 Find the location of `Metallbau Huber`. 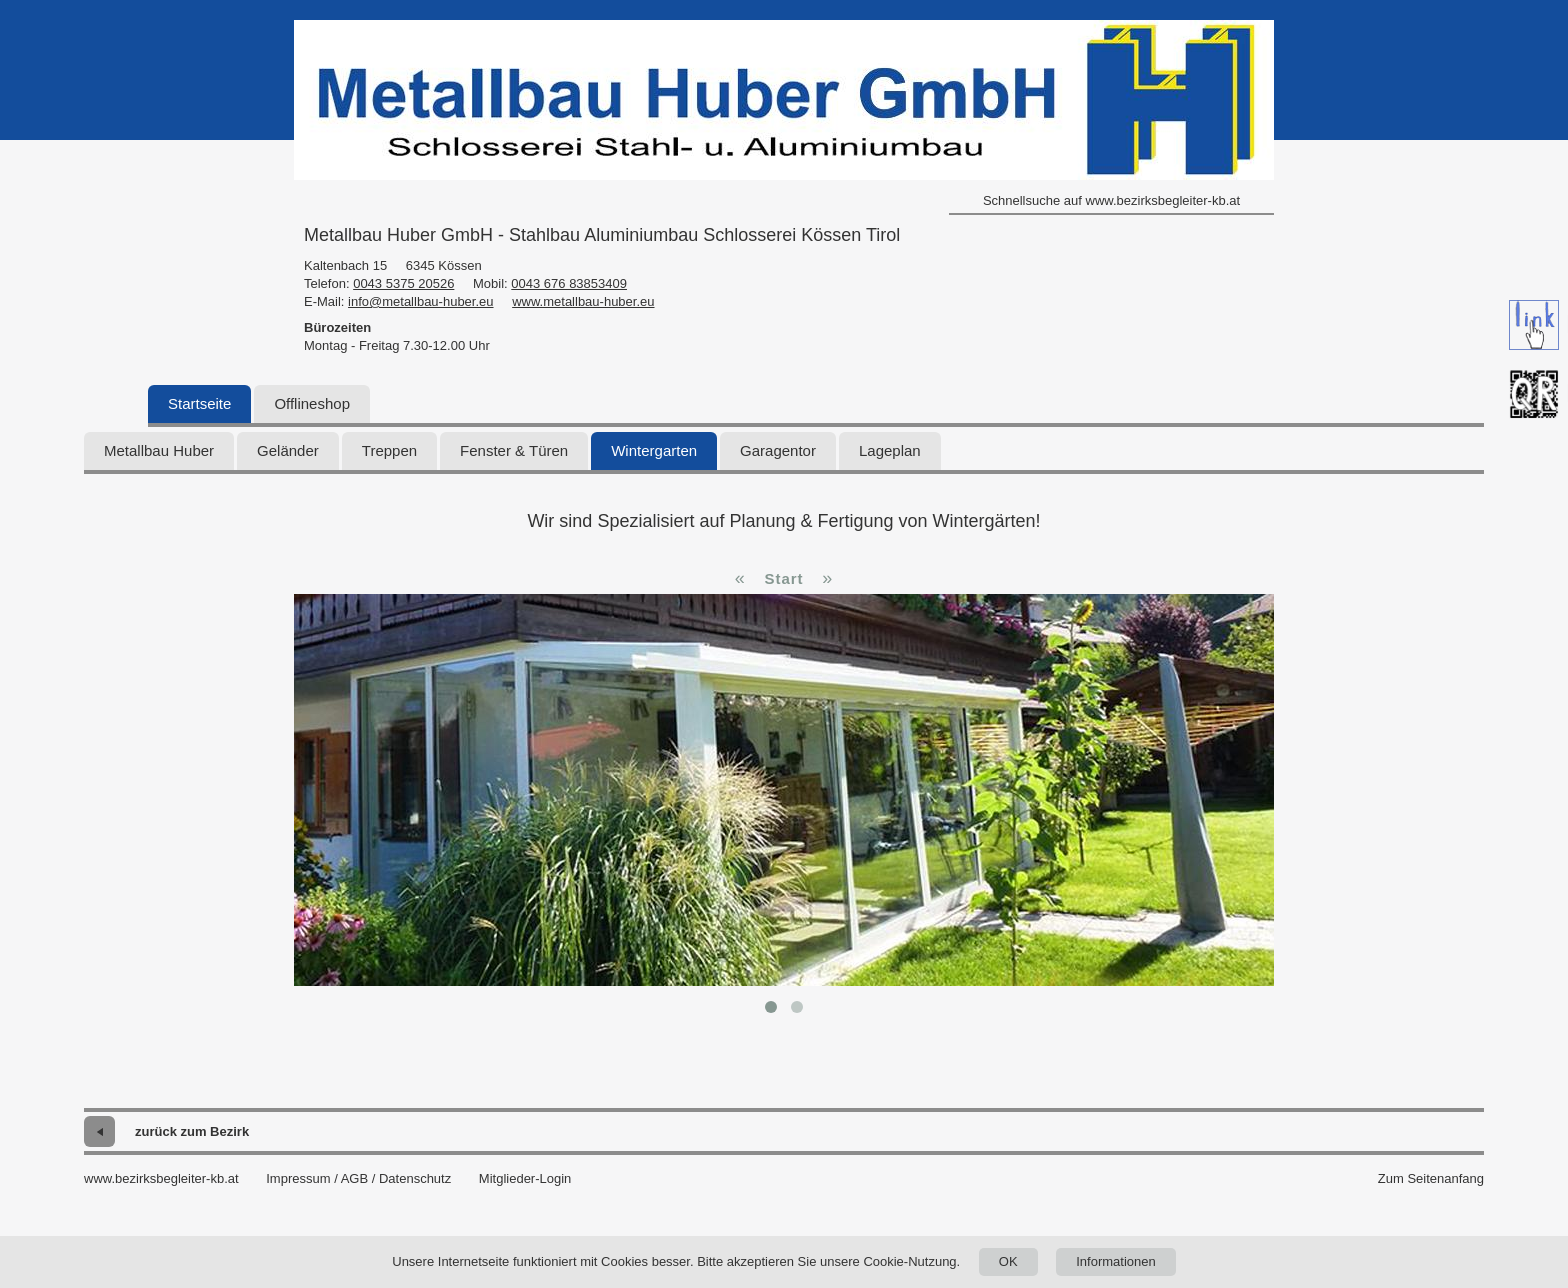

Metallbau Huber is located at coordinates (159, 450).